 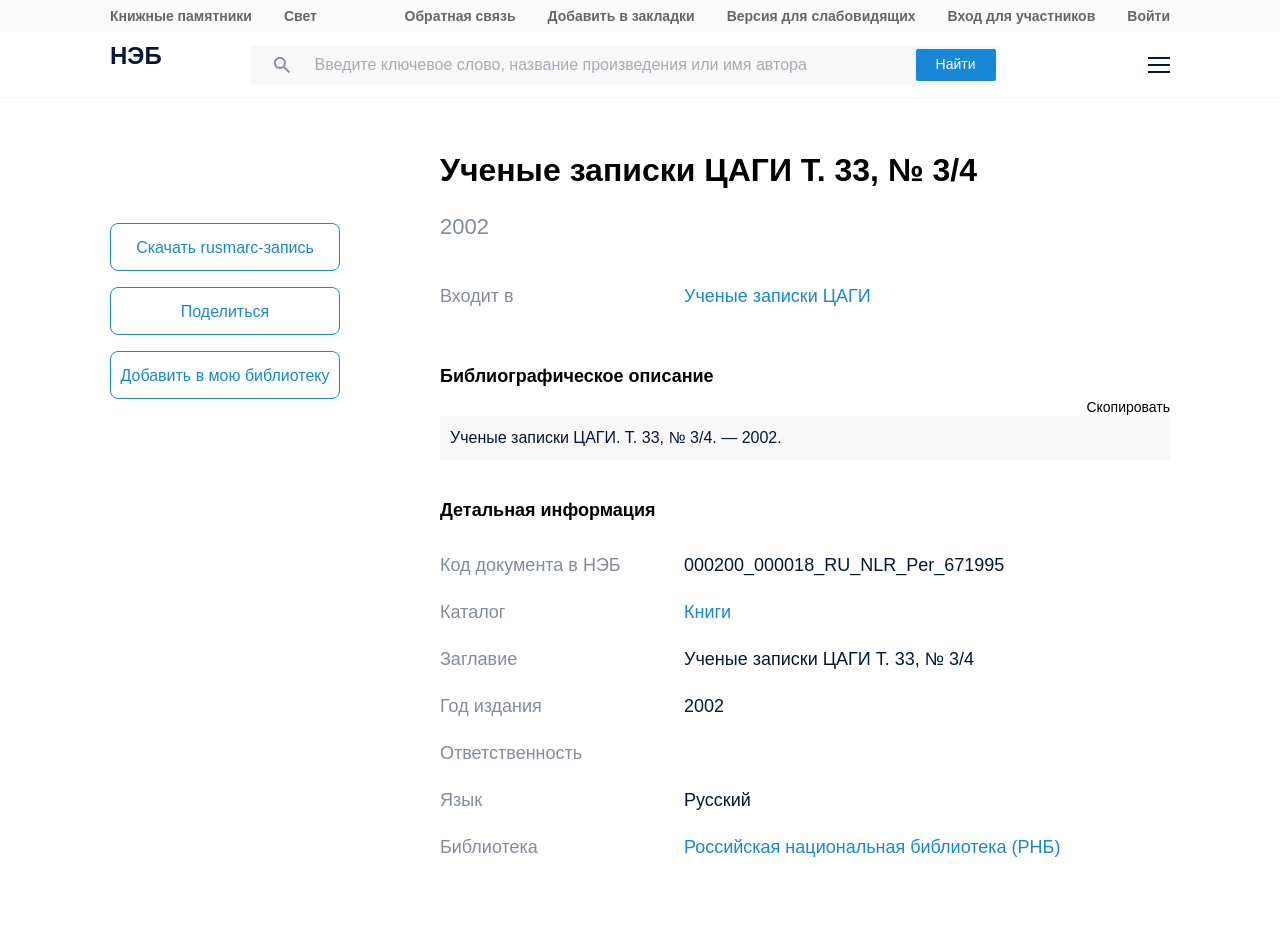 I want to click on Российская национальная библиотека (РНБ), so click(x=872, y=847).